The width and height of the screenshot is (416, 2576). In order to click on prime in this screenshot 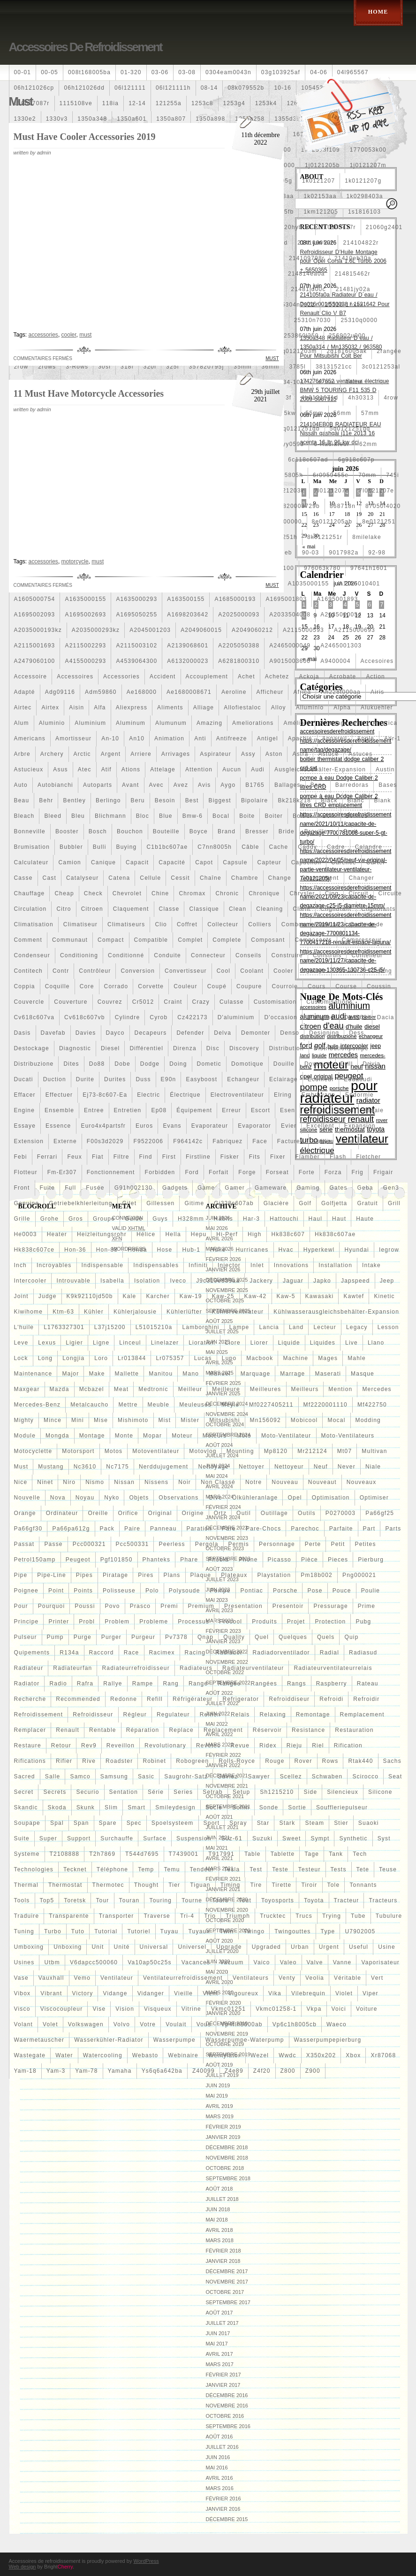, I will do `click(366, 1606)`.